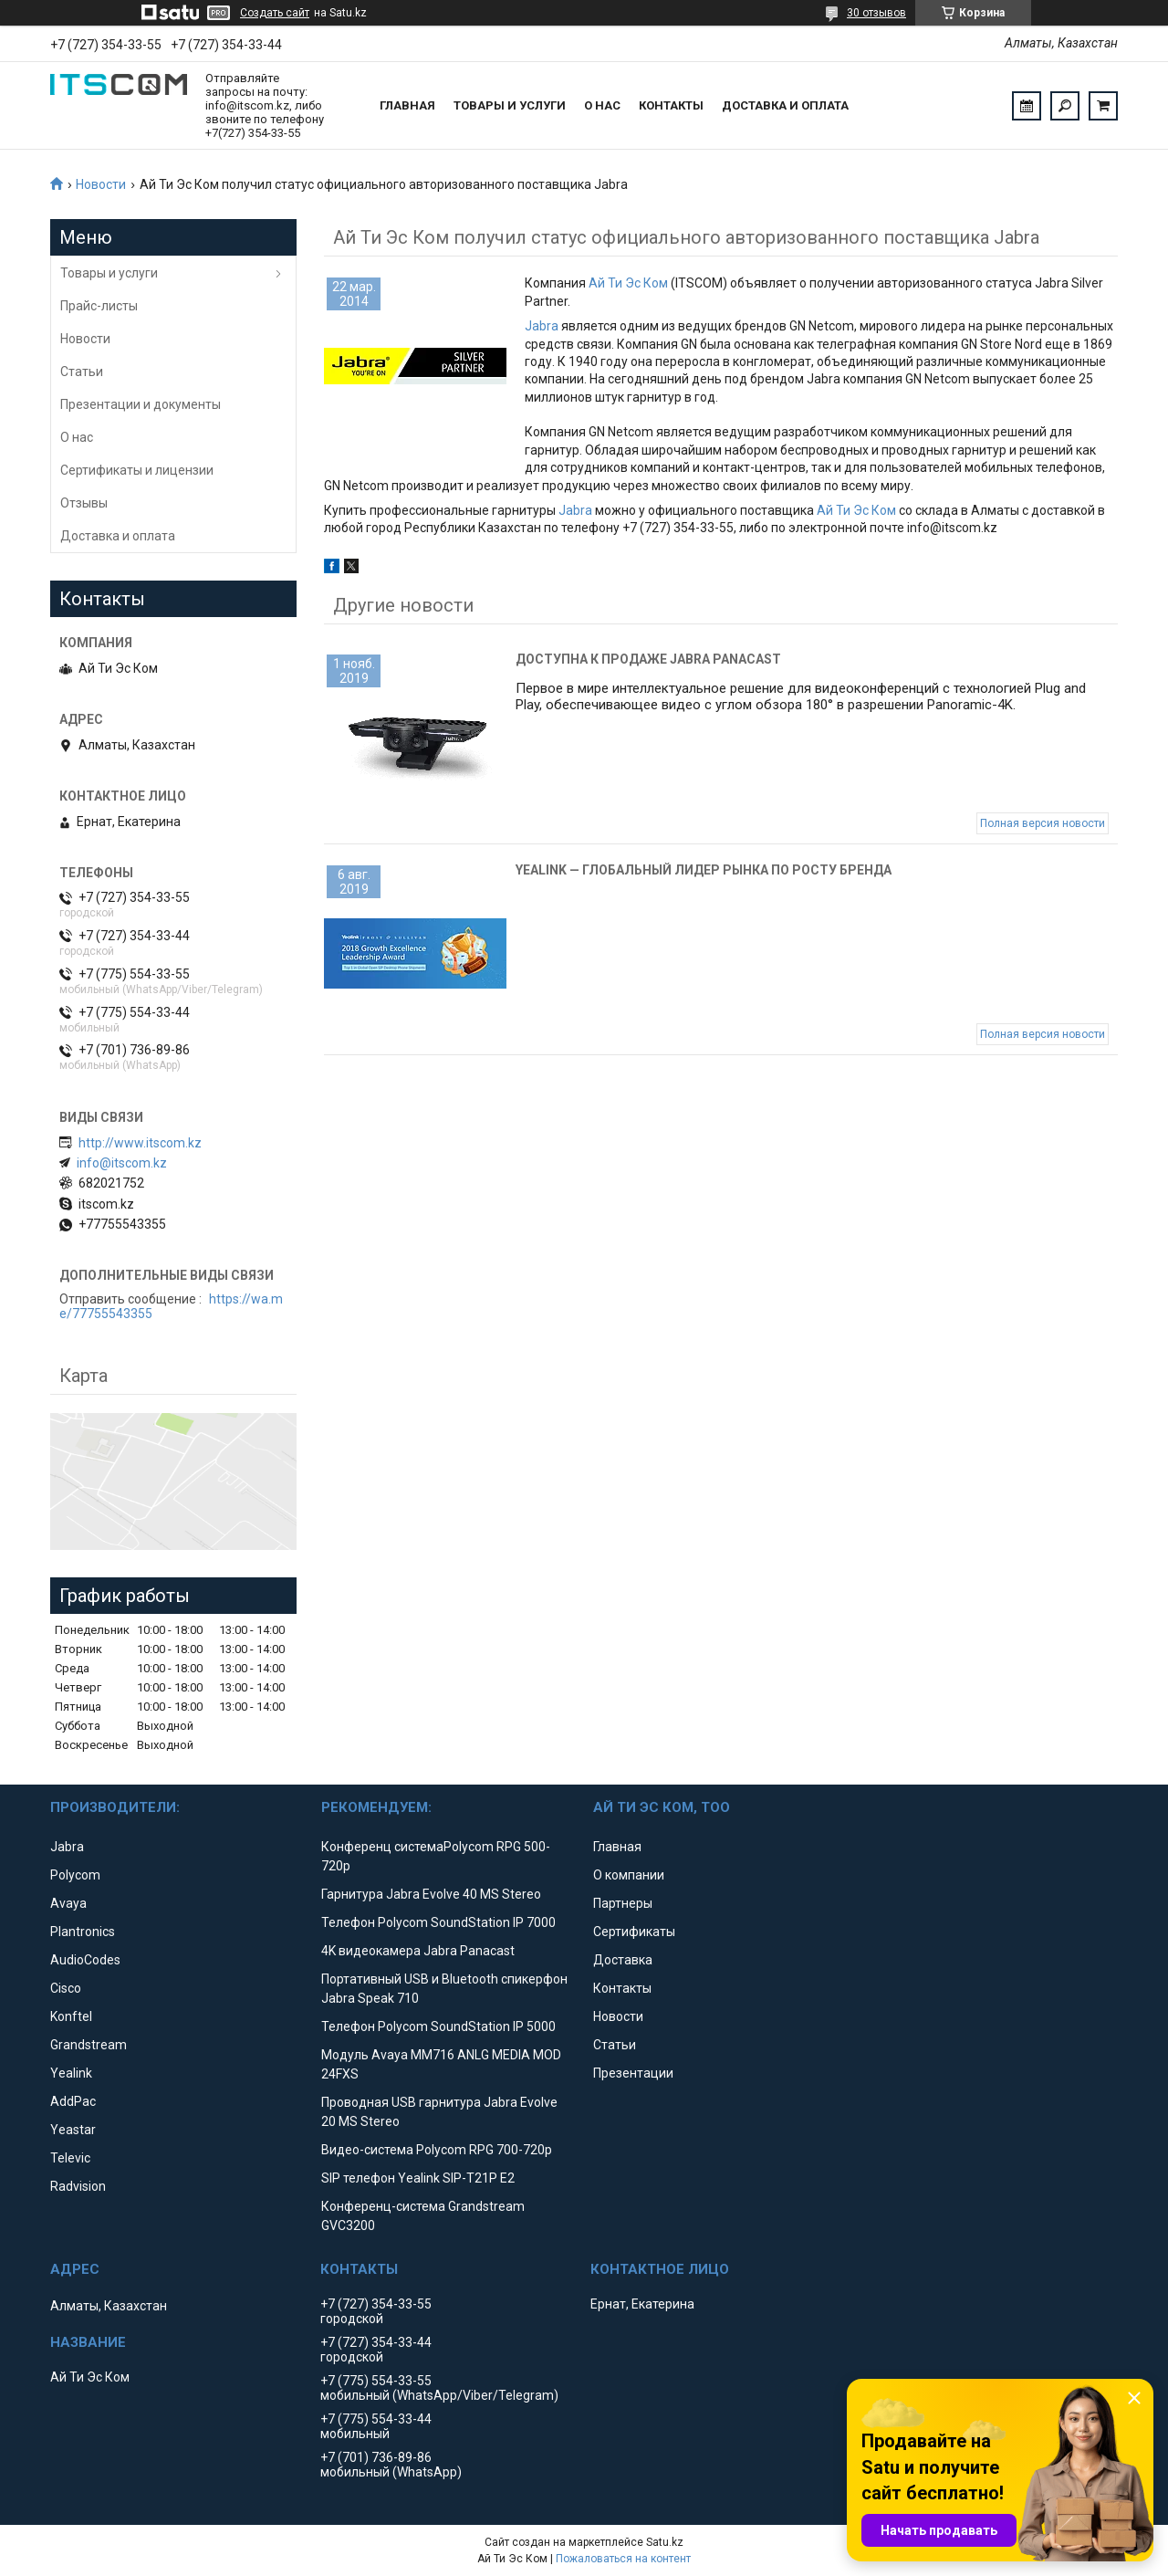  What do you see at coordinates (140, 404) in the screenshot?
I see `Презентации и документы` at bounding box center [140, 404].